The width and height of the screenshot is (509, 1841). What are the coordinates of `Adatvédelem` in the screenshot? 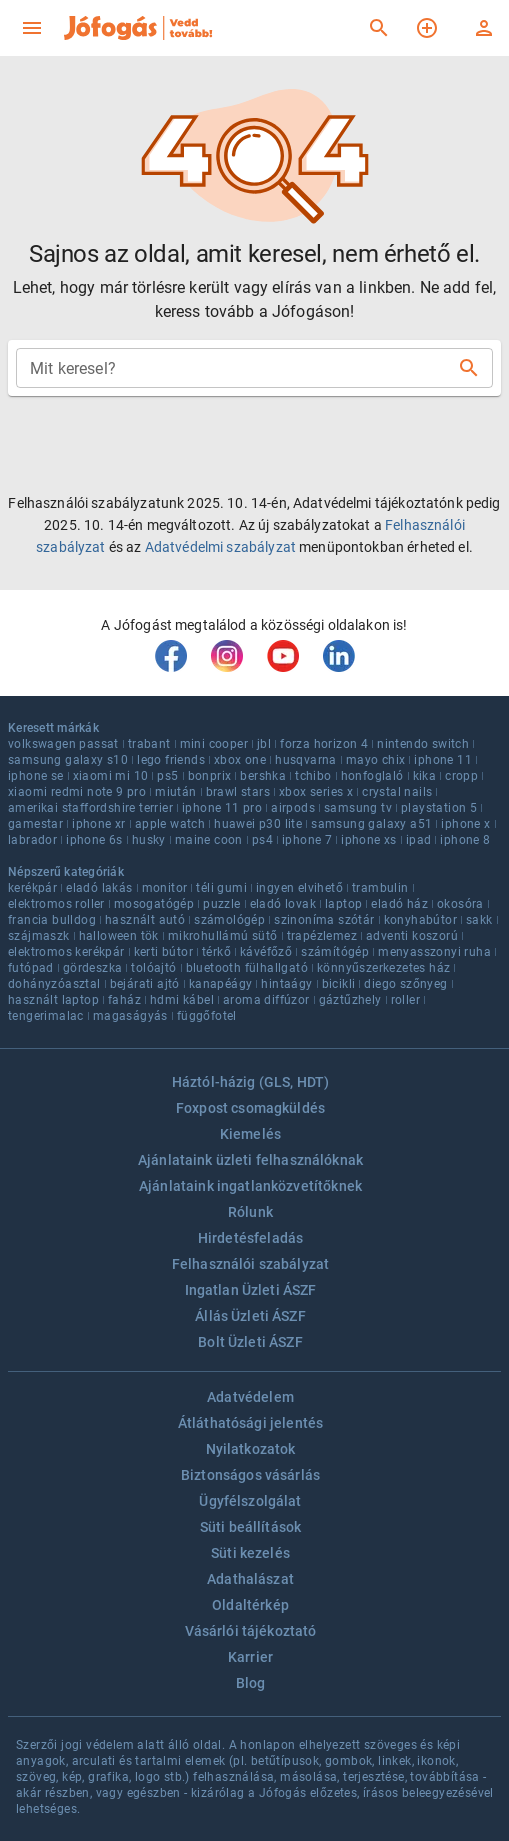 It's located at (250, 1397).